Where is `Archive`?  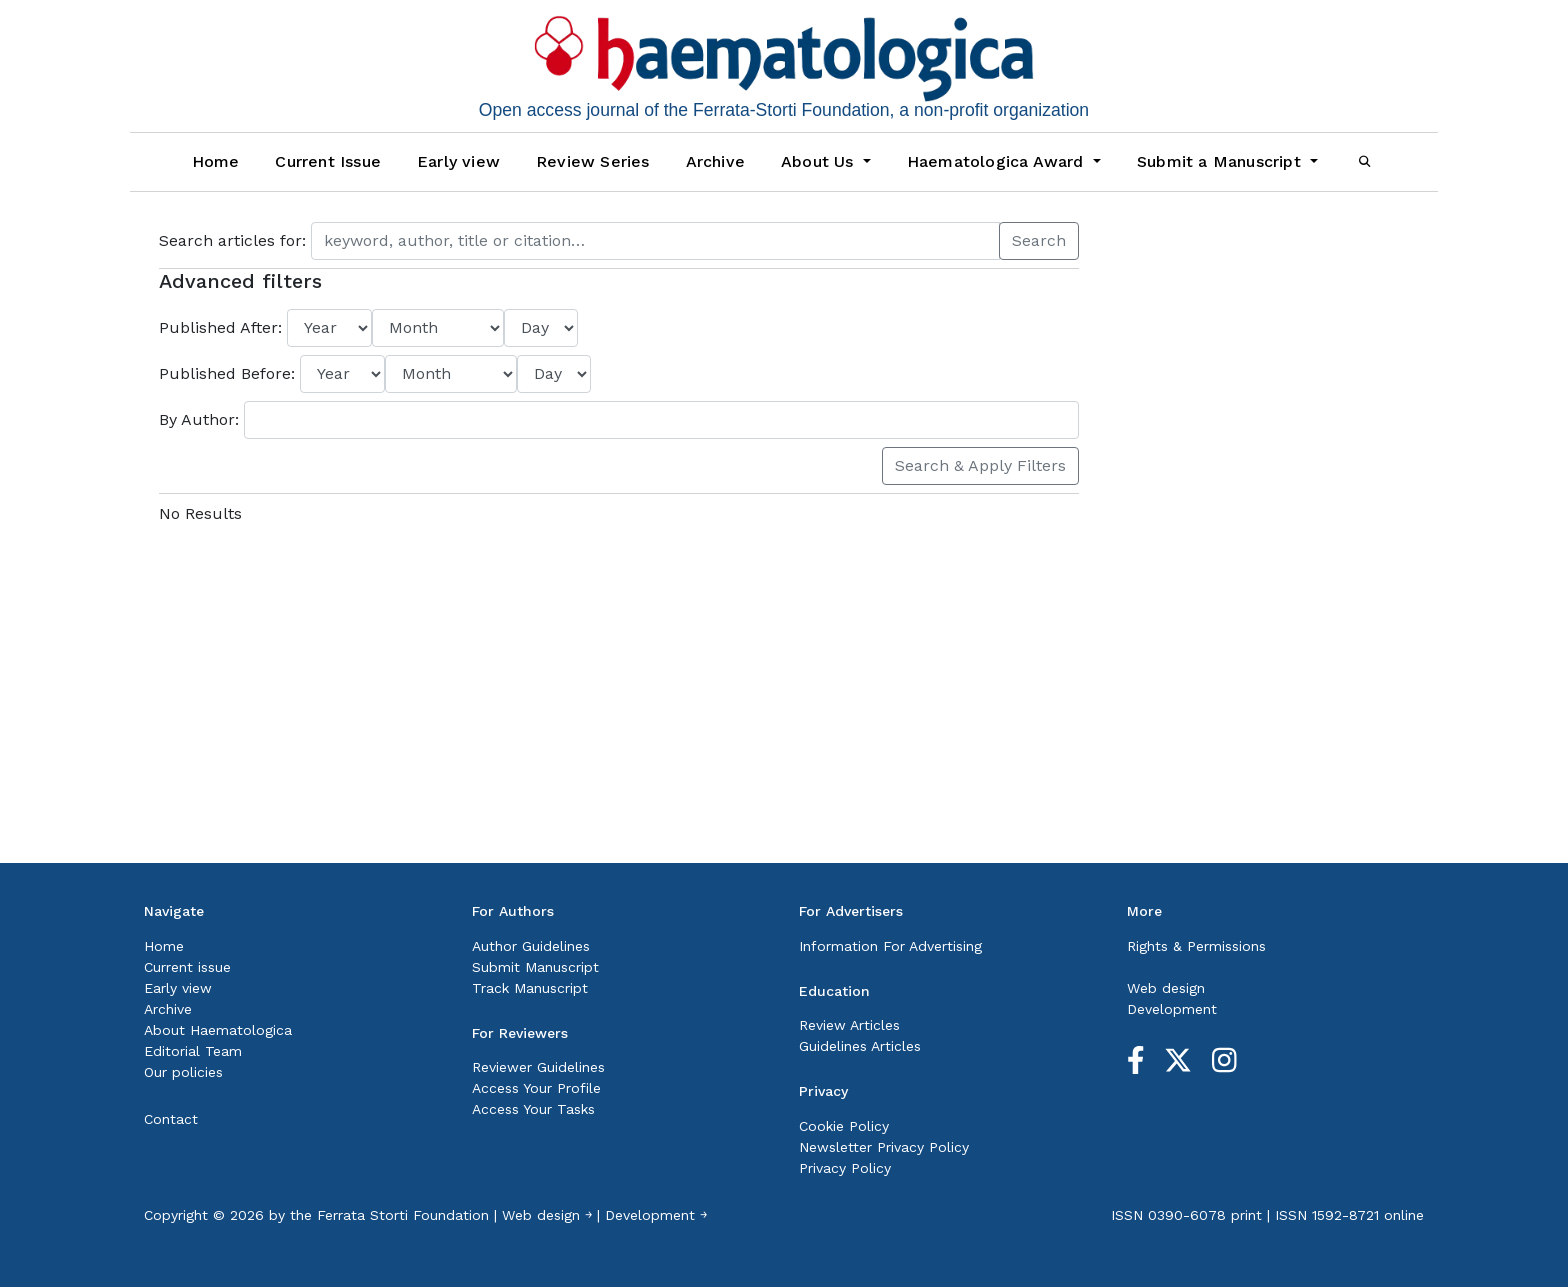
Archive is located at coordinates (715, 161).